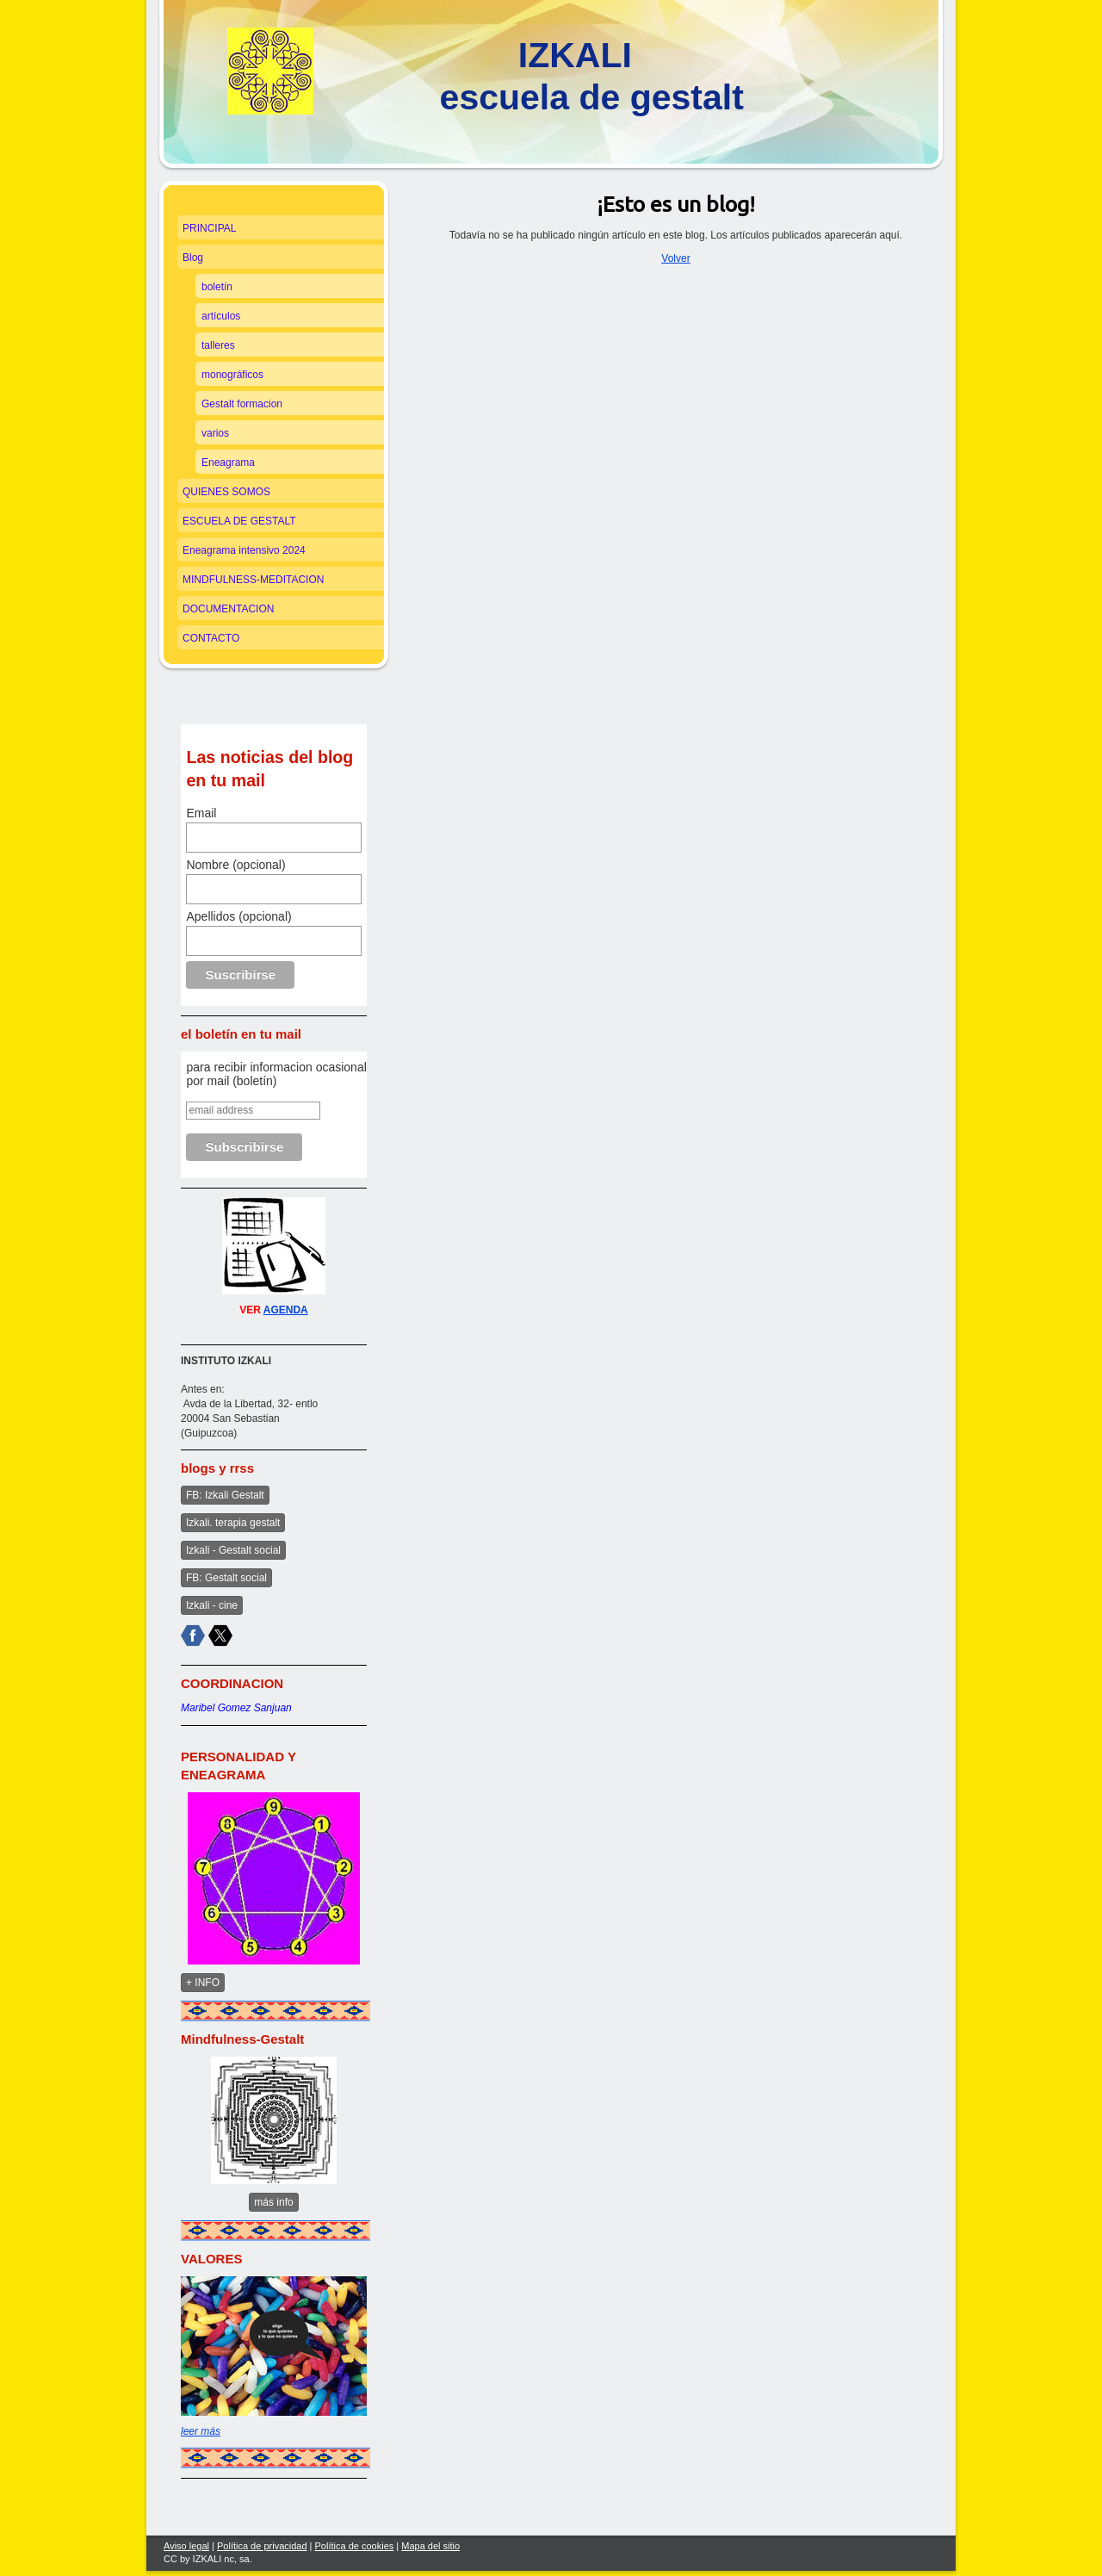 The height and width of the screenshot is (2576, 1102). Describe the element at coordinates (212, 1605) in the screenshot. I see `Izkali - cine` at that location.